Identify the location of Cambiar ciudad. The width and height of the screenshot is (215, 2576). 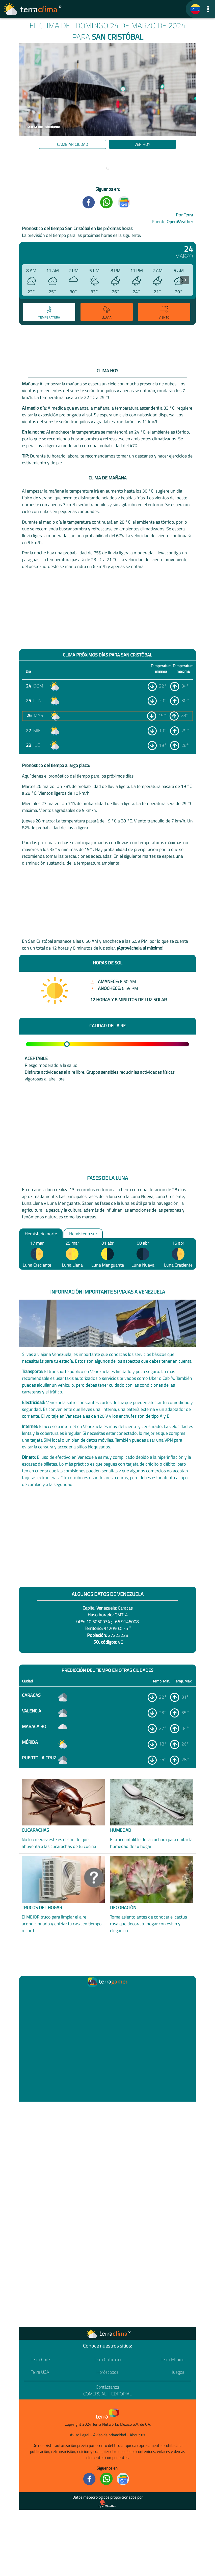
(72, 144).